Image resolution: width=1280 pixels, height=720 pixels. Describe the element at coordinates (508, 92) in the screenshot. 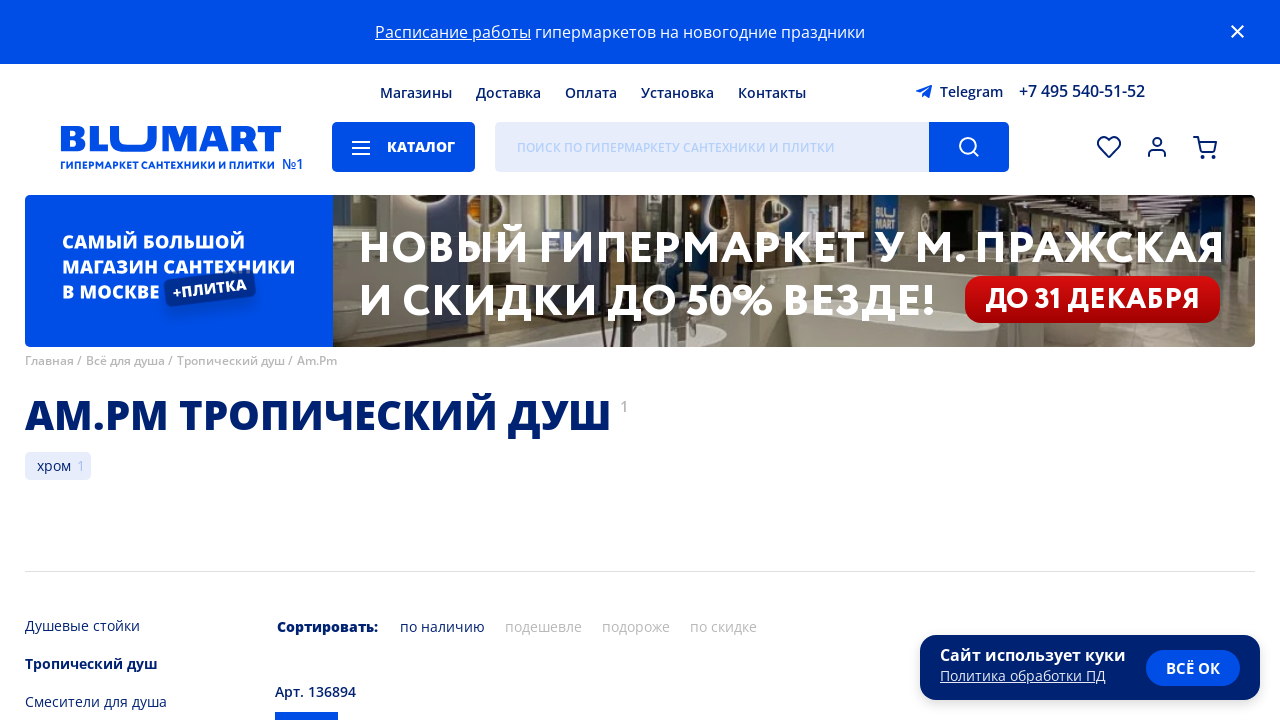

I see `Доставка` at that location.